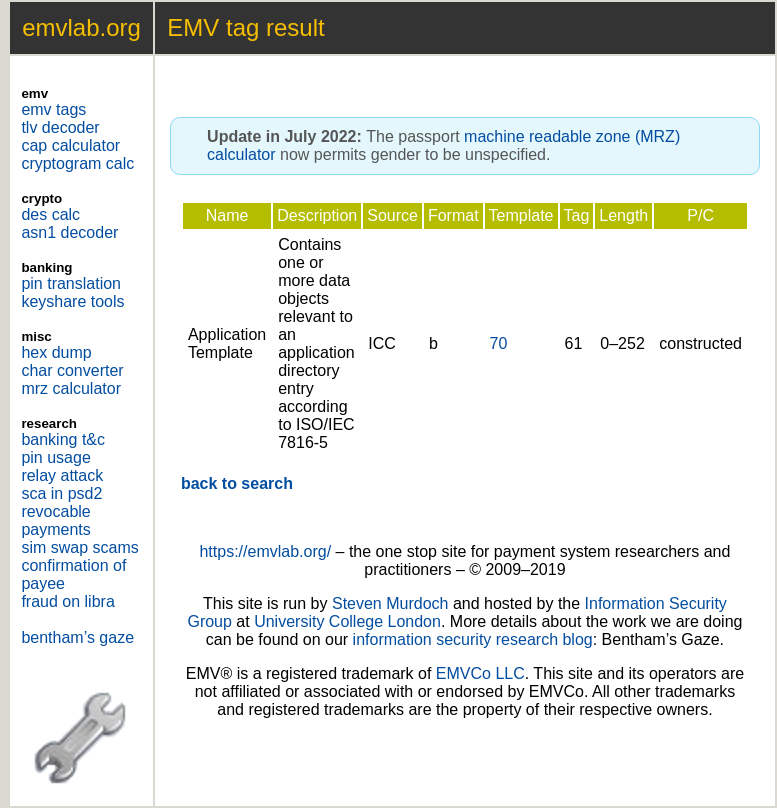 The height and width of the screenshot is (808, 777). What do you see at coordinates (72, 370) in the screenshot?
I see `char converter` at bounding box center [72, 370].